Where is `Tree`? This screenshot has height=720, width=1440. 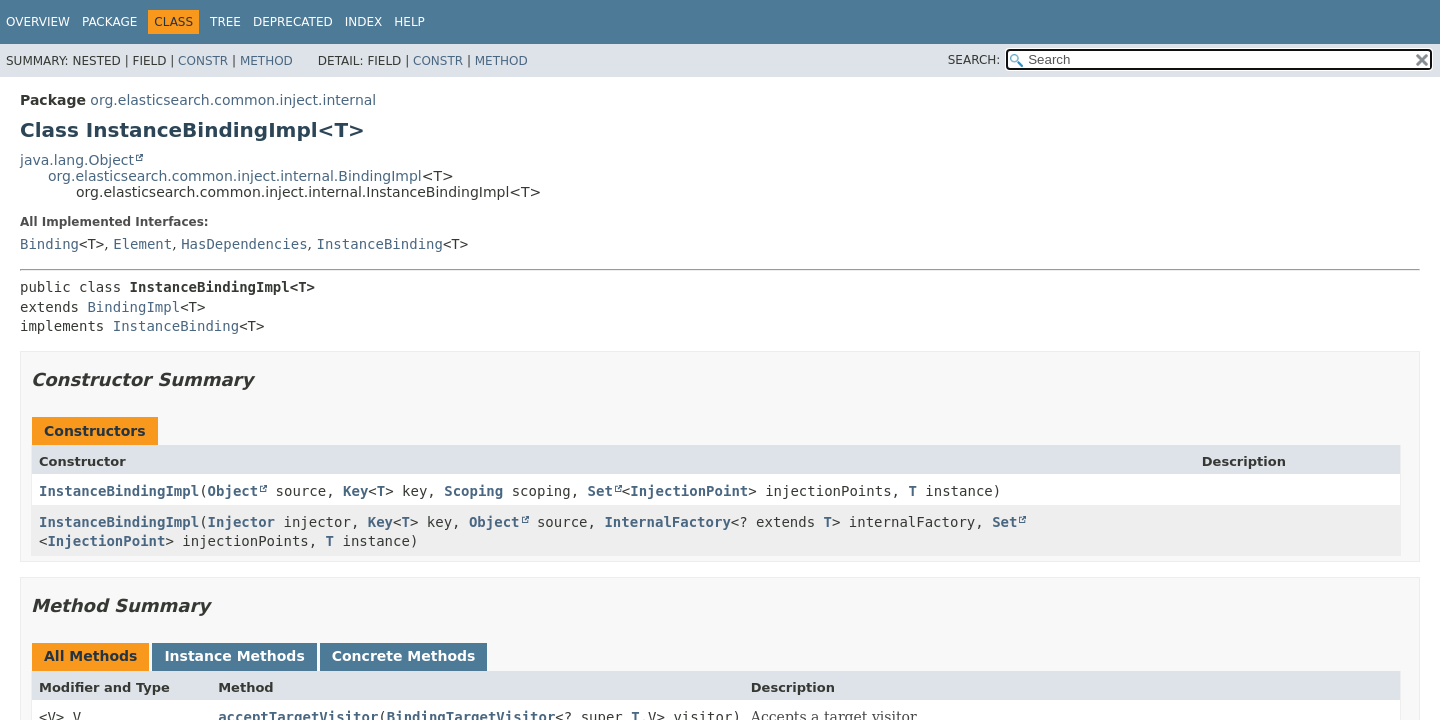 Tree is located at coordinates (225, 22).